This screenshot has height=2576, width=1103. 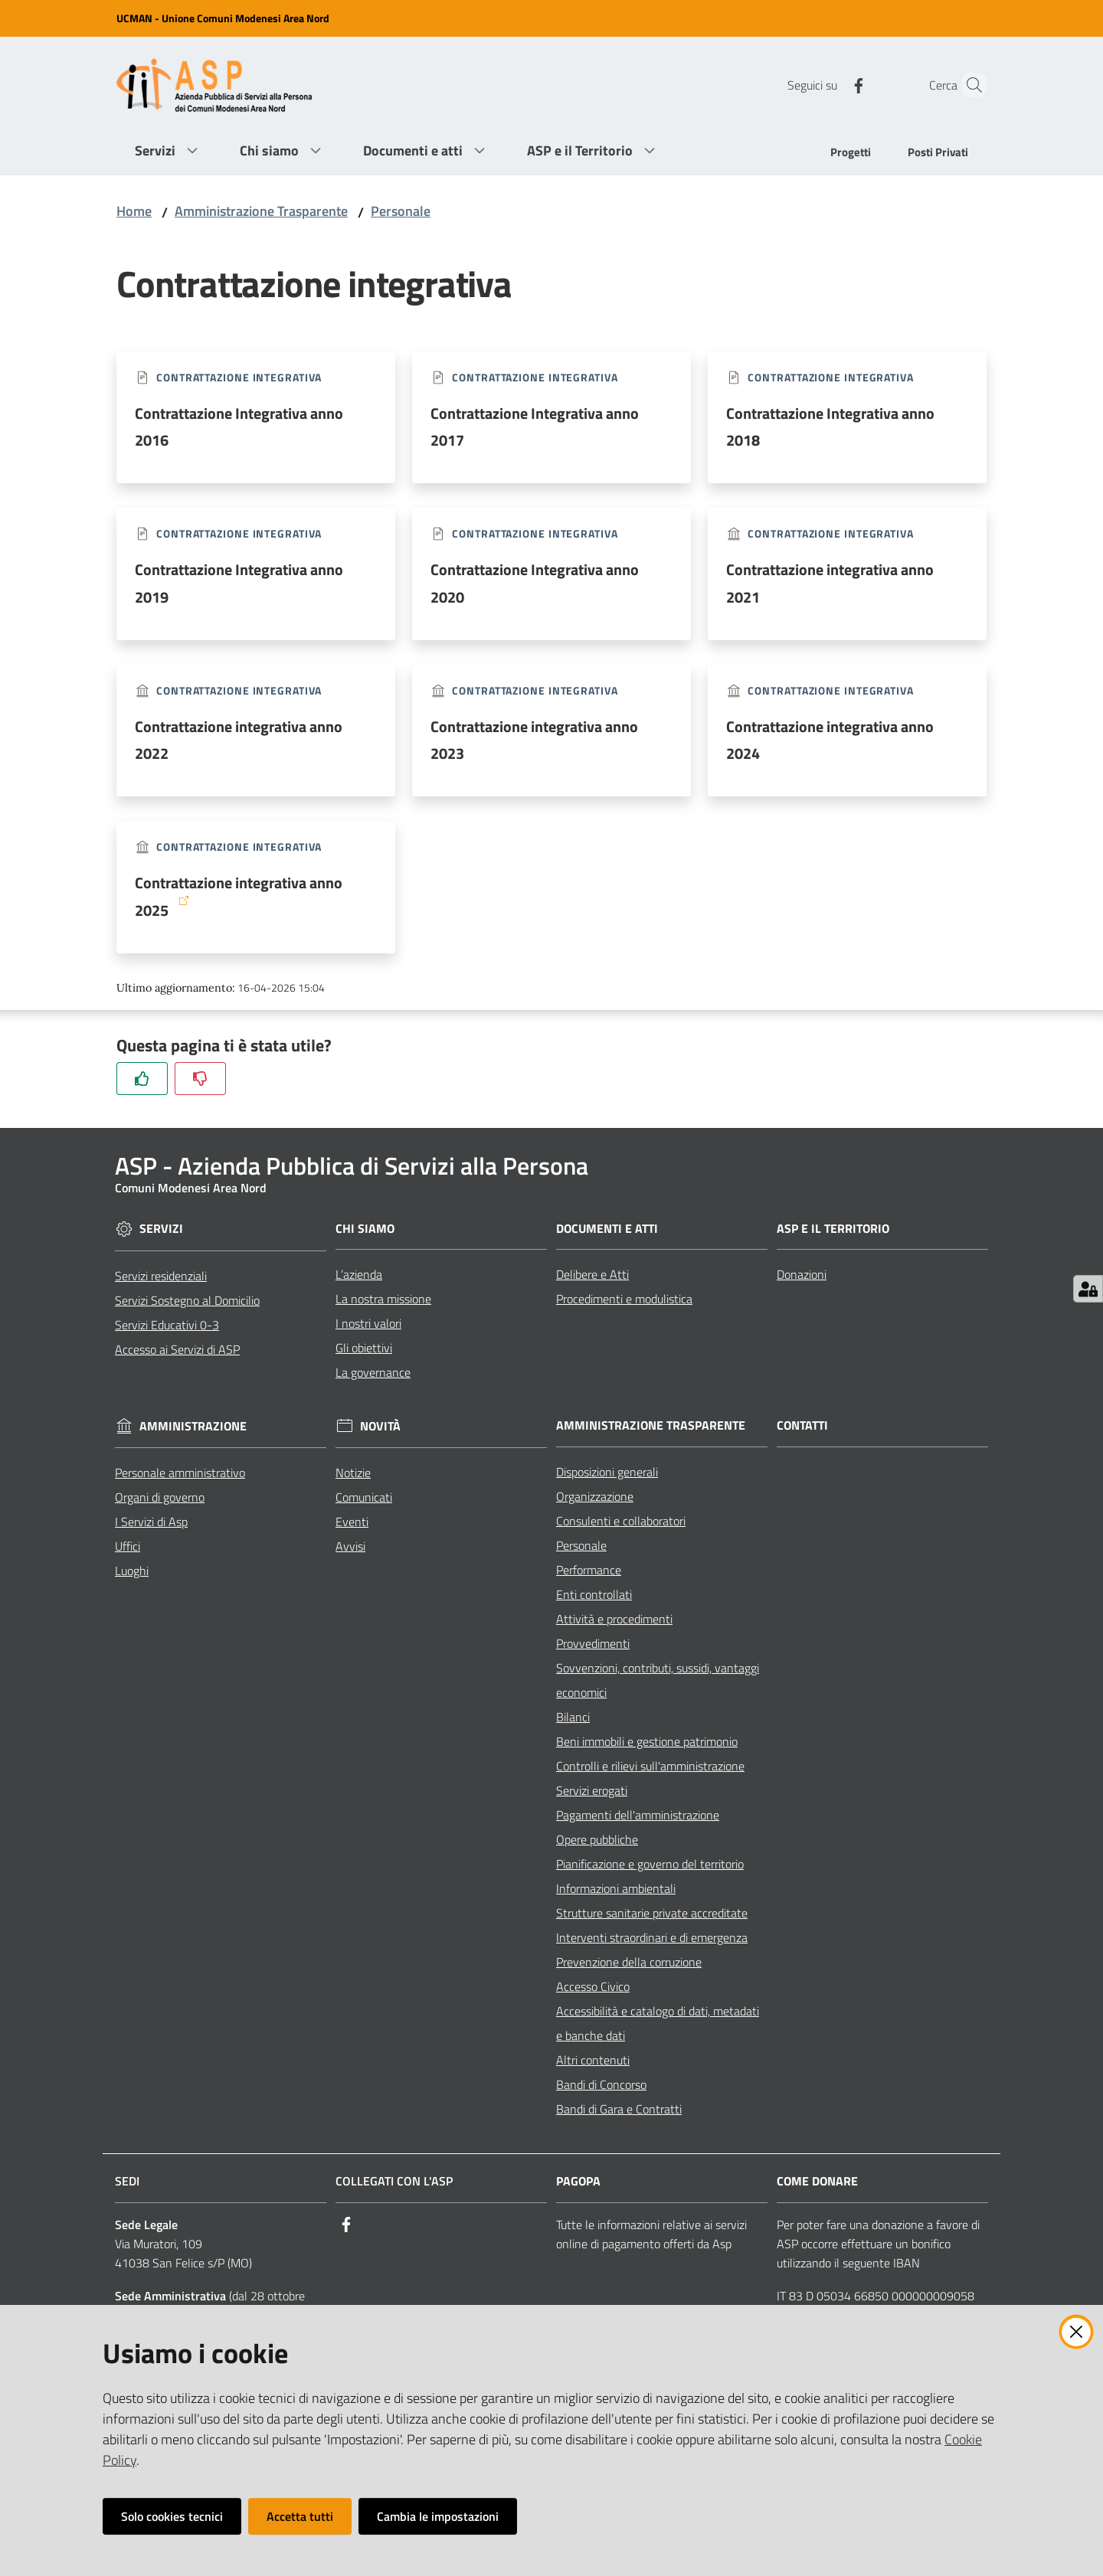 What do you see at coordinates (657, 1680) in the screenshot?
I see `Sovvenzioni, contributi, sussidi, vantaggi economici` at bounding box center [657, 1680].